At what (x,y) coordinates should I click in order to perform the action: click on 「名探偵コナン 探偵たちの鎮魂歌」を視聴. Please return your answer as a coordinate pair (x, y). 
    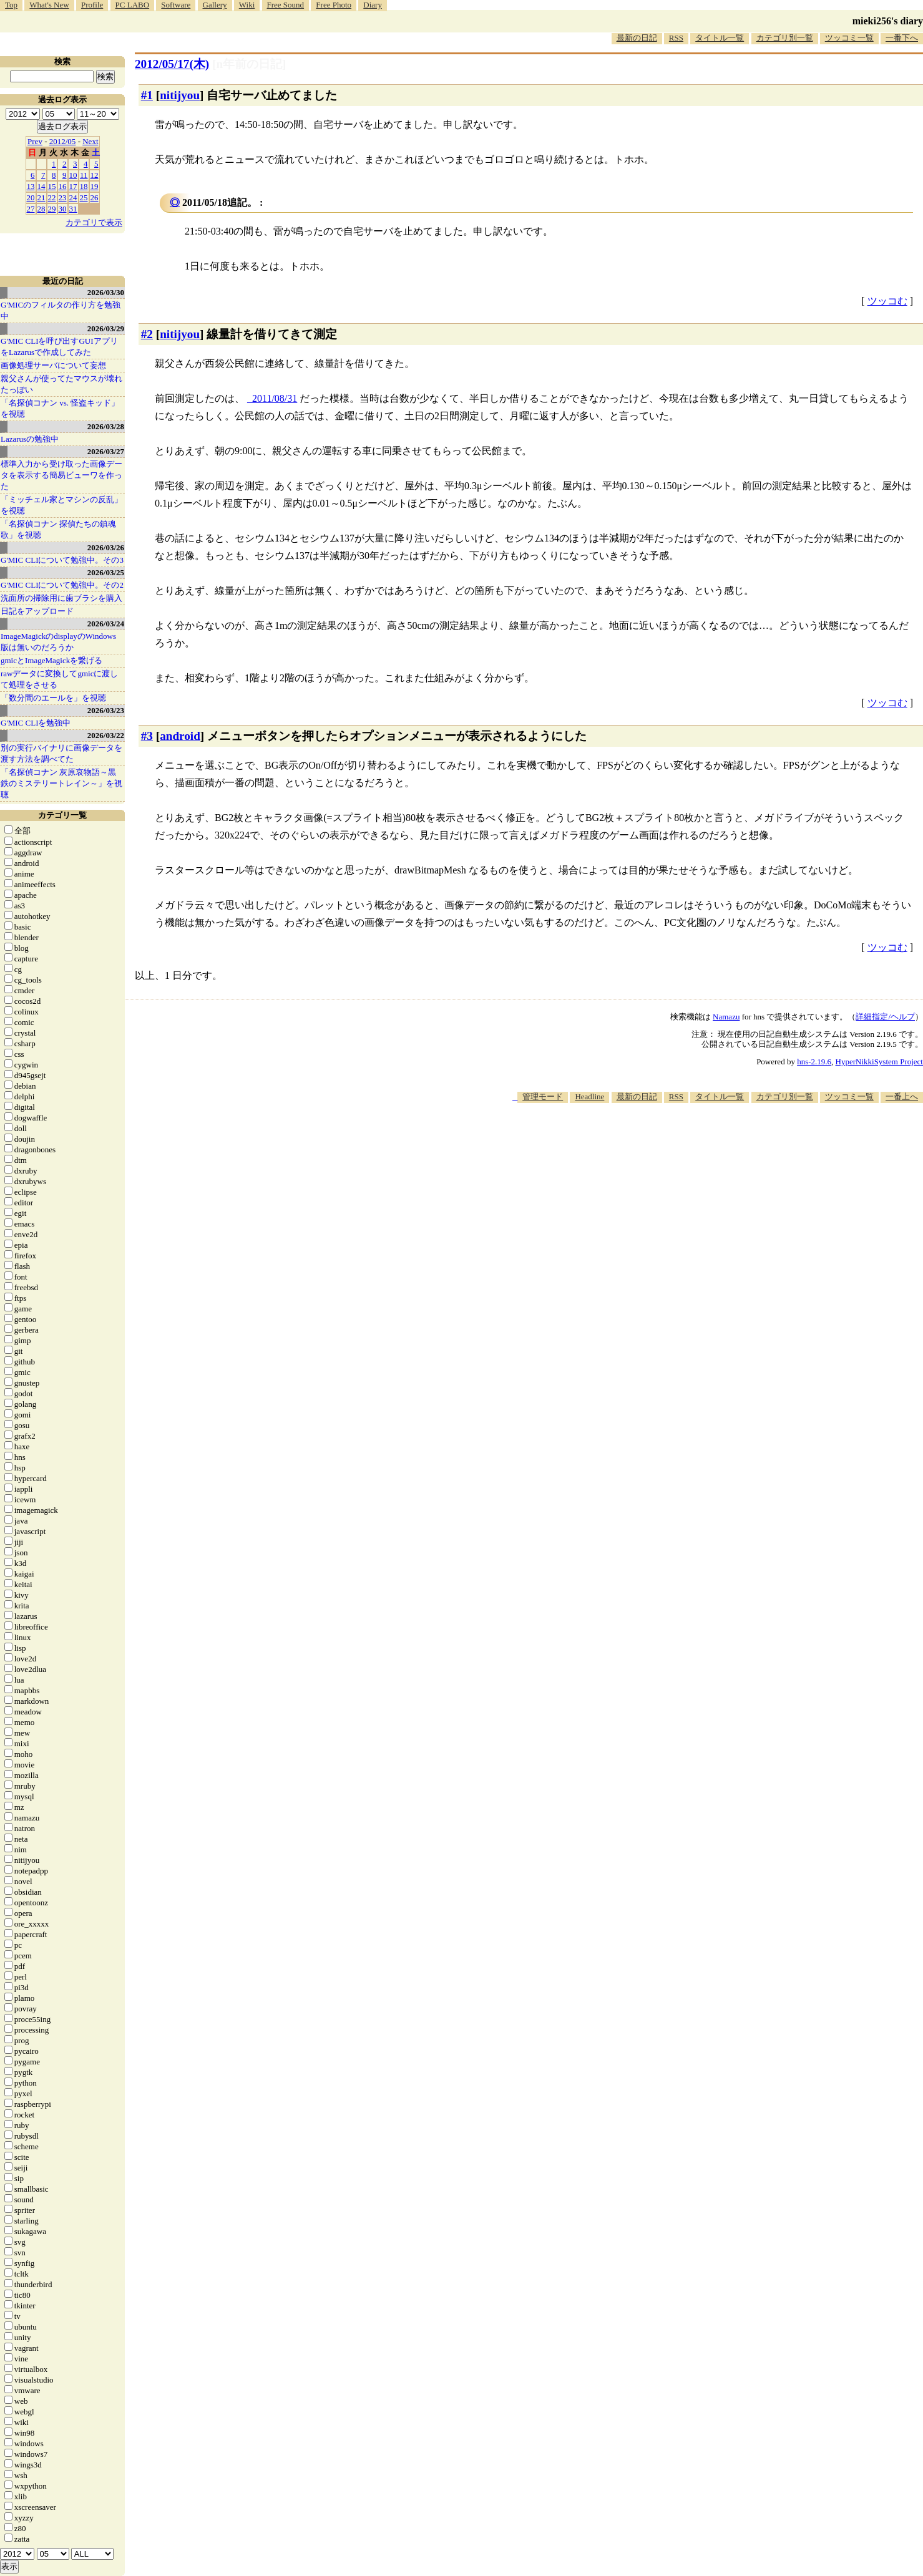
    Looking at the image, I should click on (58, 529).